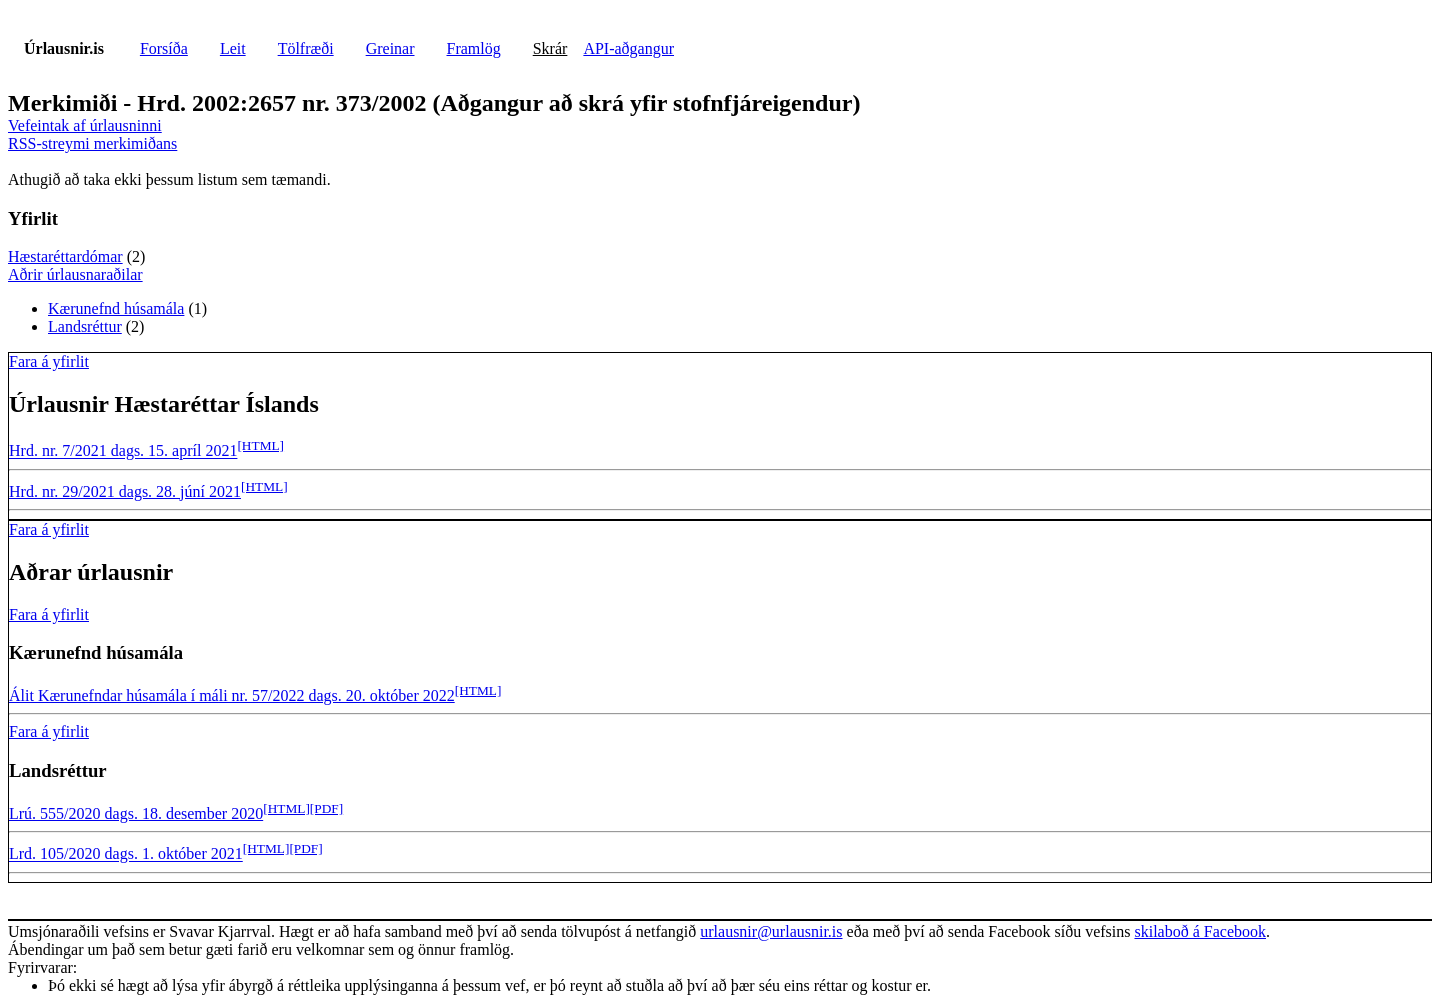 The width and height of the screenshot is (1440, 1003). What do you see at coordinates (49, 361) in the screenshot?
I see `Fara á yfirlit` at bounding box center [49, 361].